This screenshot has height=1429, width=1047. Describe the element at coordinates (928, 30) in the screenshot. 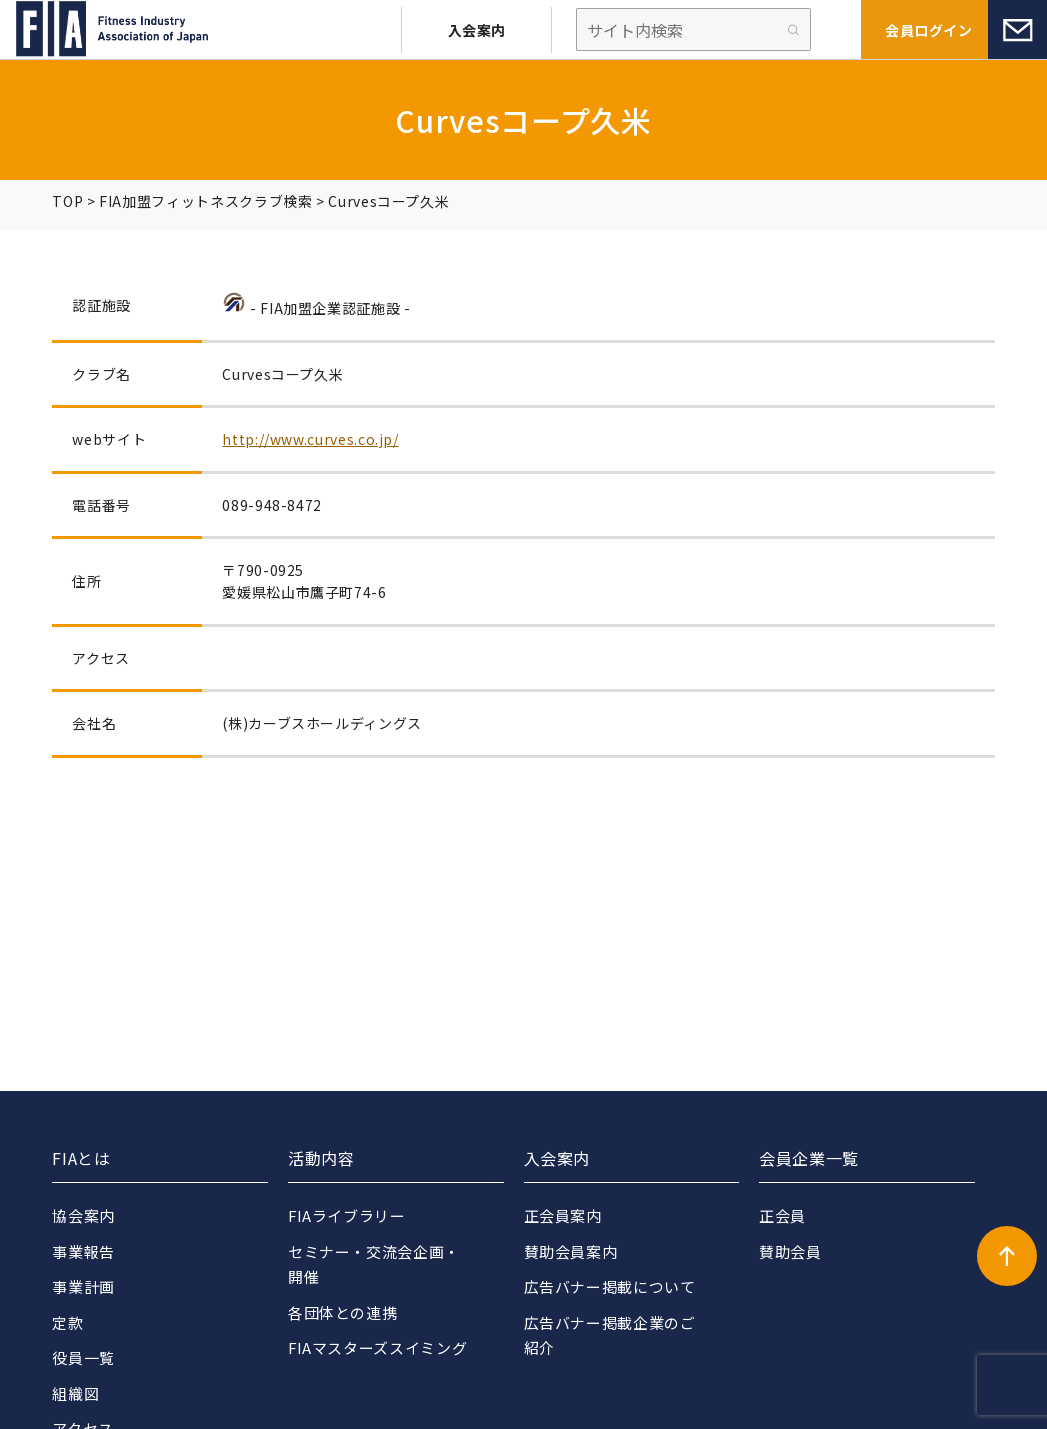

I see `会員ログイン` at that location.